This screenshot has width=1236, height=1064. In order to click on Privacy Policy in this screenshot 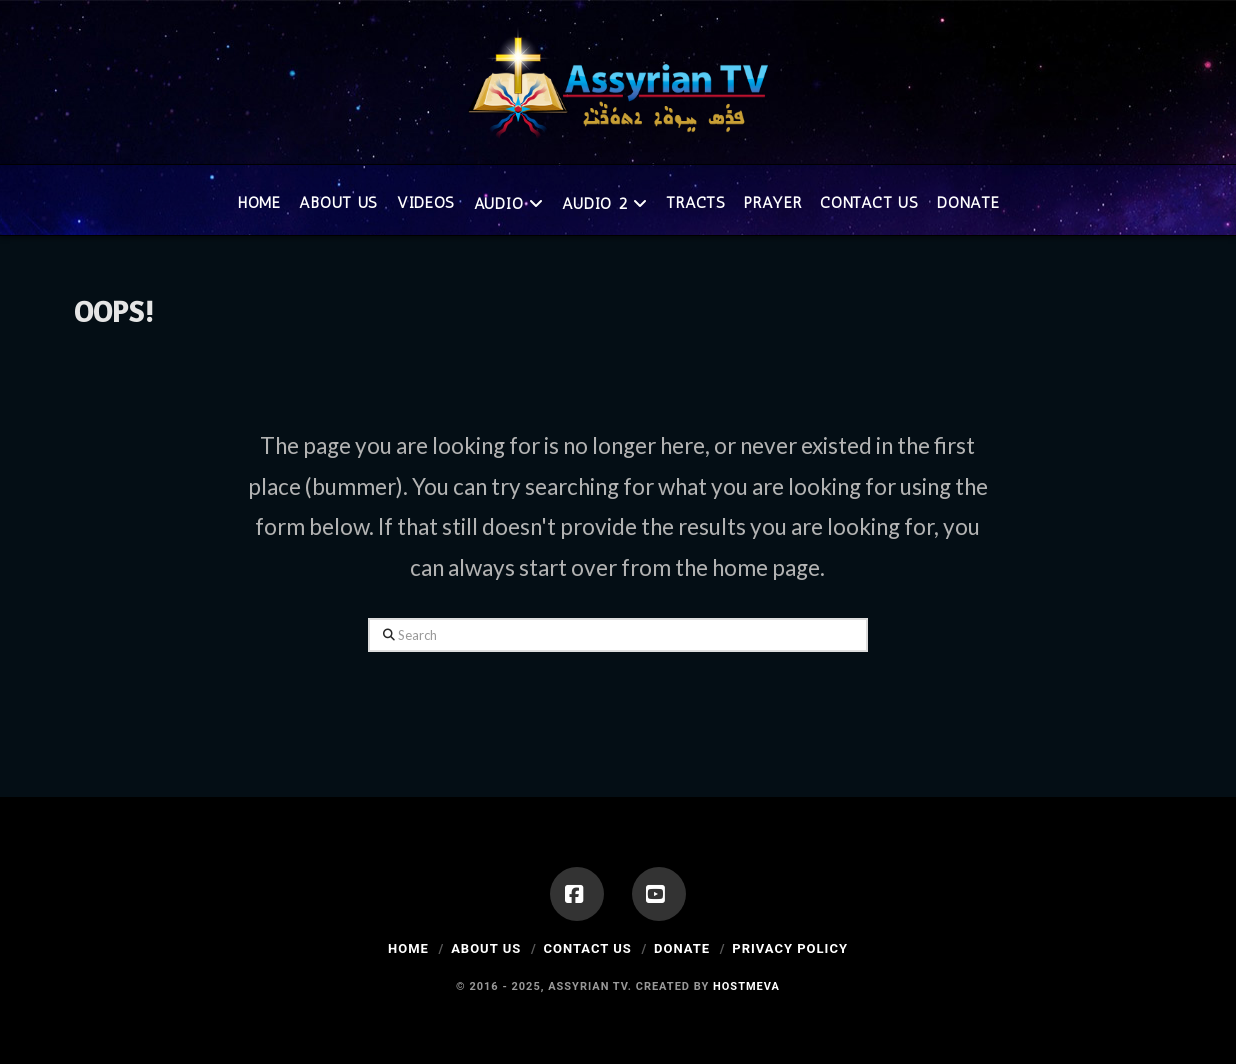, I will do `click(790, 948)`.